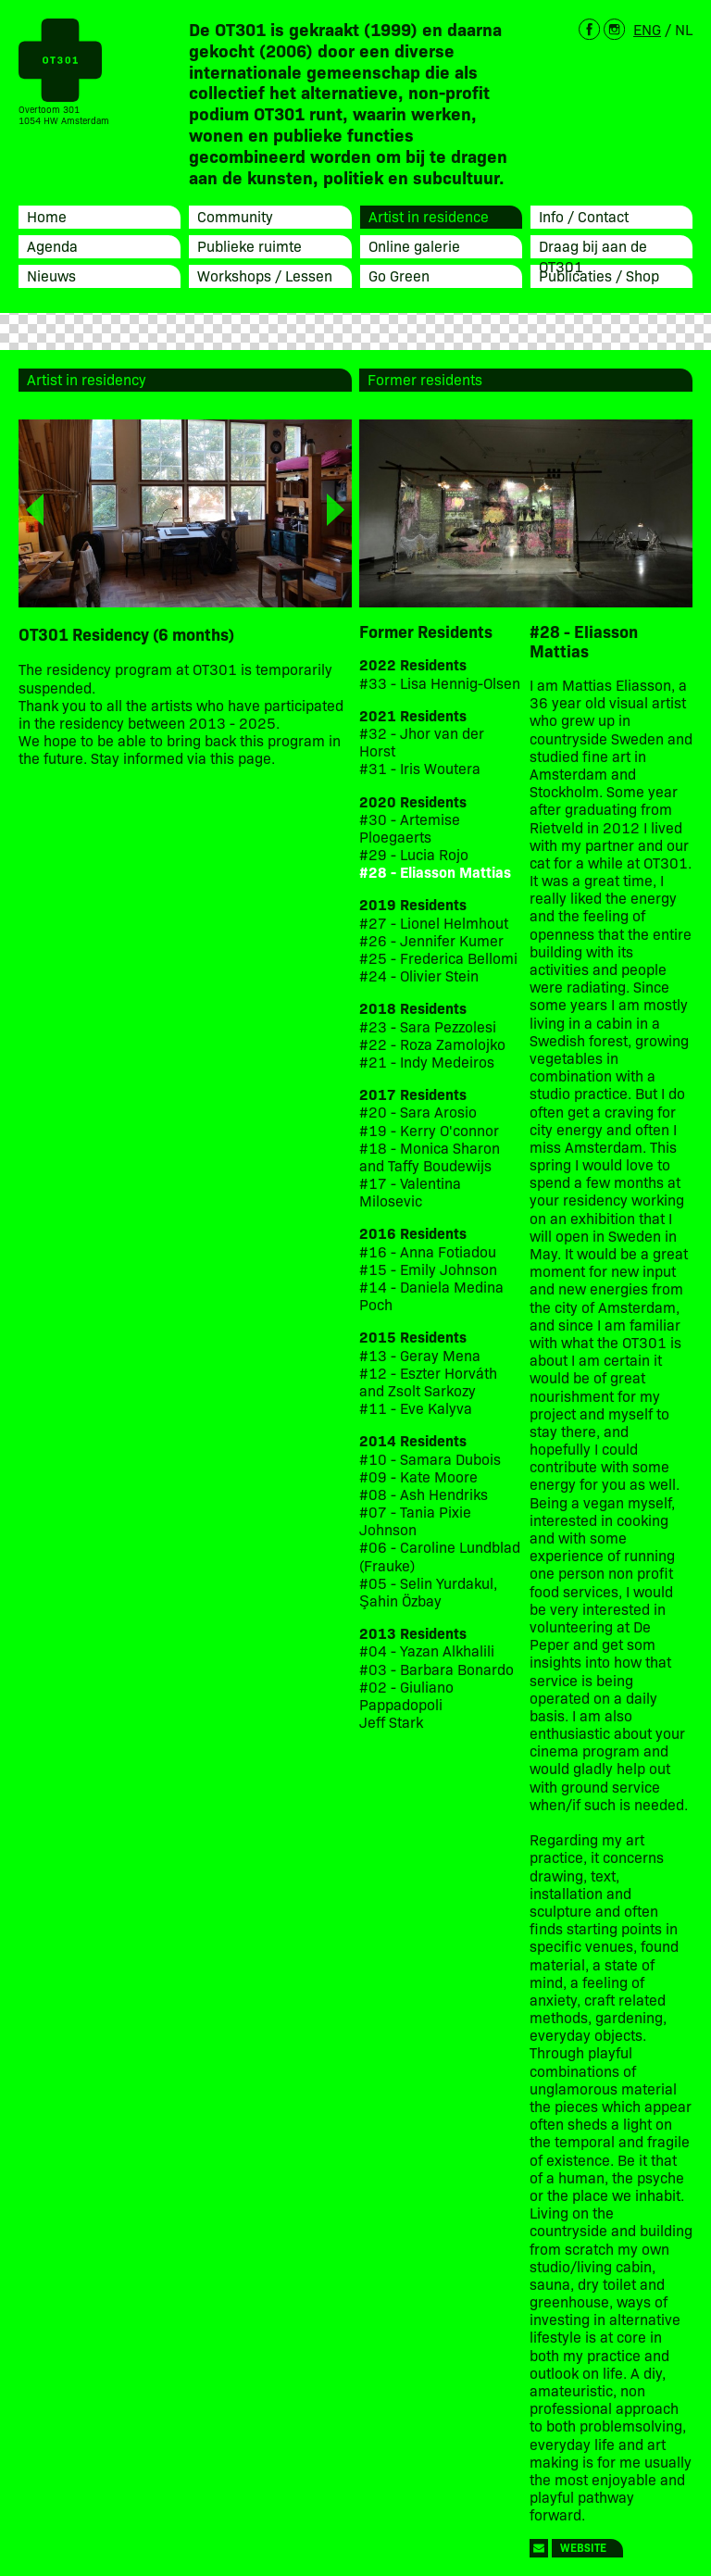 This screenshot has width=711, height=2576. I want to click on #30 - Artemise Ploegaerts, so click(409, 827).